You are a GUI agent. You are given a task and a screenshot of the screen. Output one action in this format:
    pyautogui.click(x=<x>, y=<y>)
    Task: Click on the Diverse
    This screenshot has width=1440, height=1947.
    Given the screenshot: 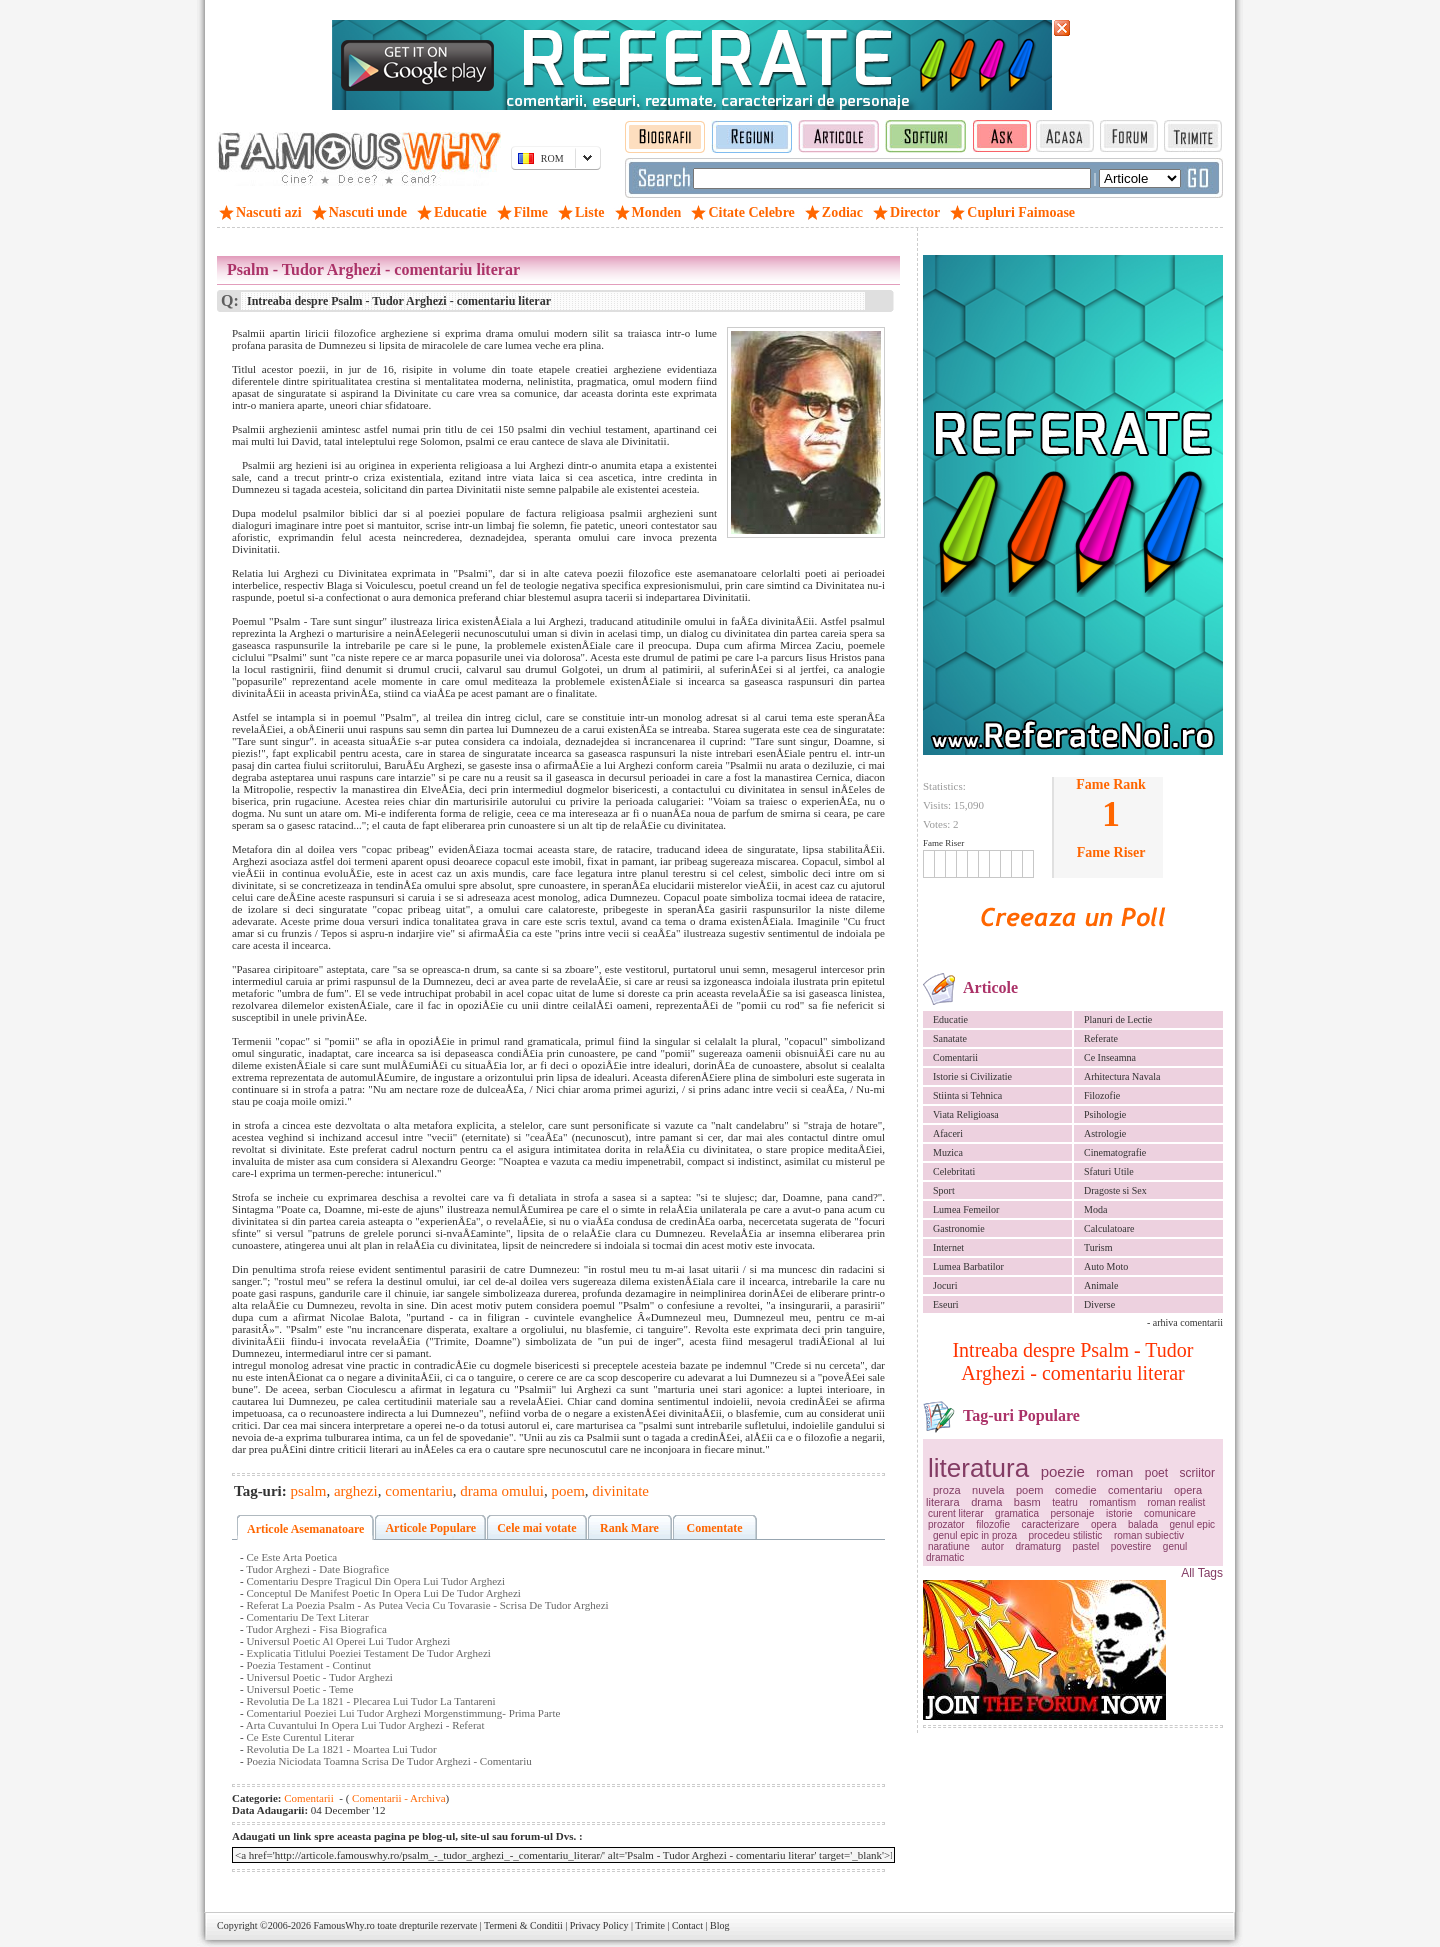 What is the action you would take?
    pyautogui.click(x=1099, y=1304)
    